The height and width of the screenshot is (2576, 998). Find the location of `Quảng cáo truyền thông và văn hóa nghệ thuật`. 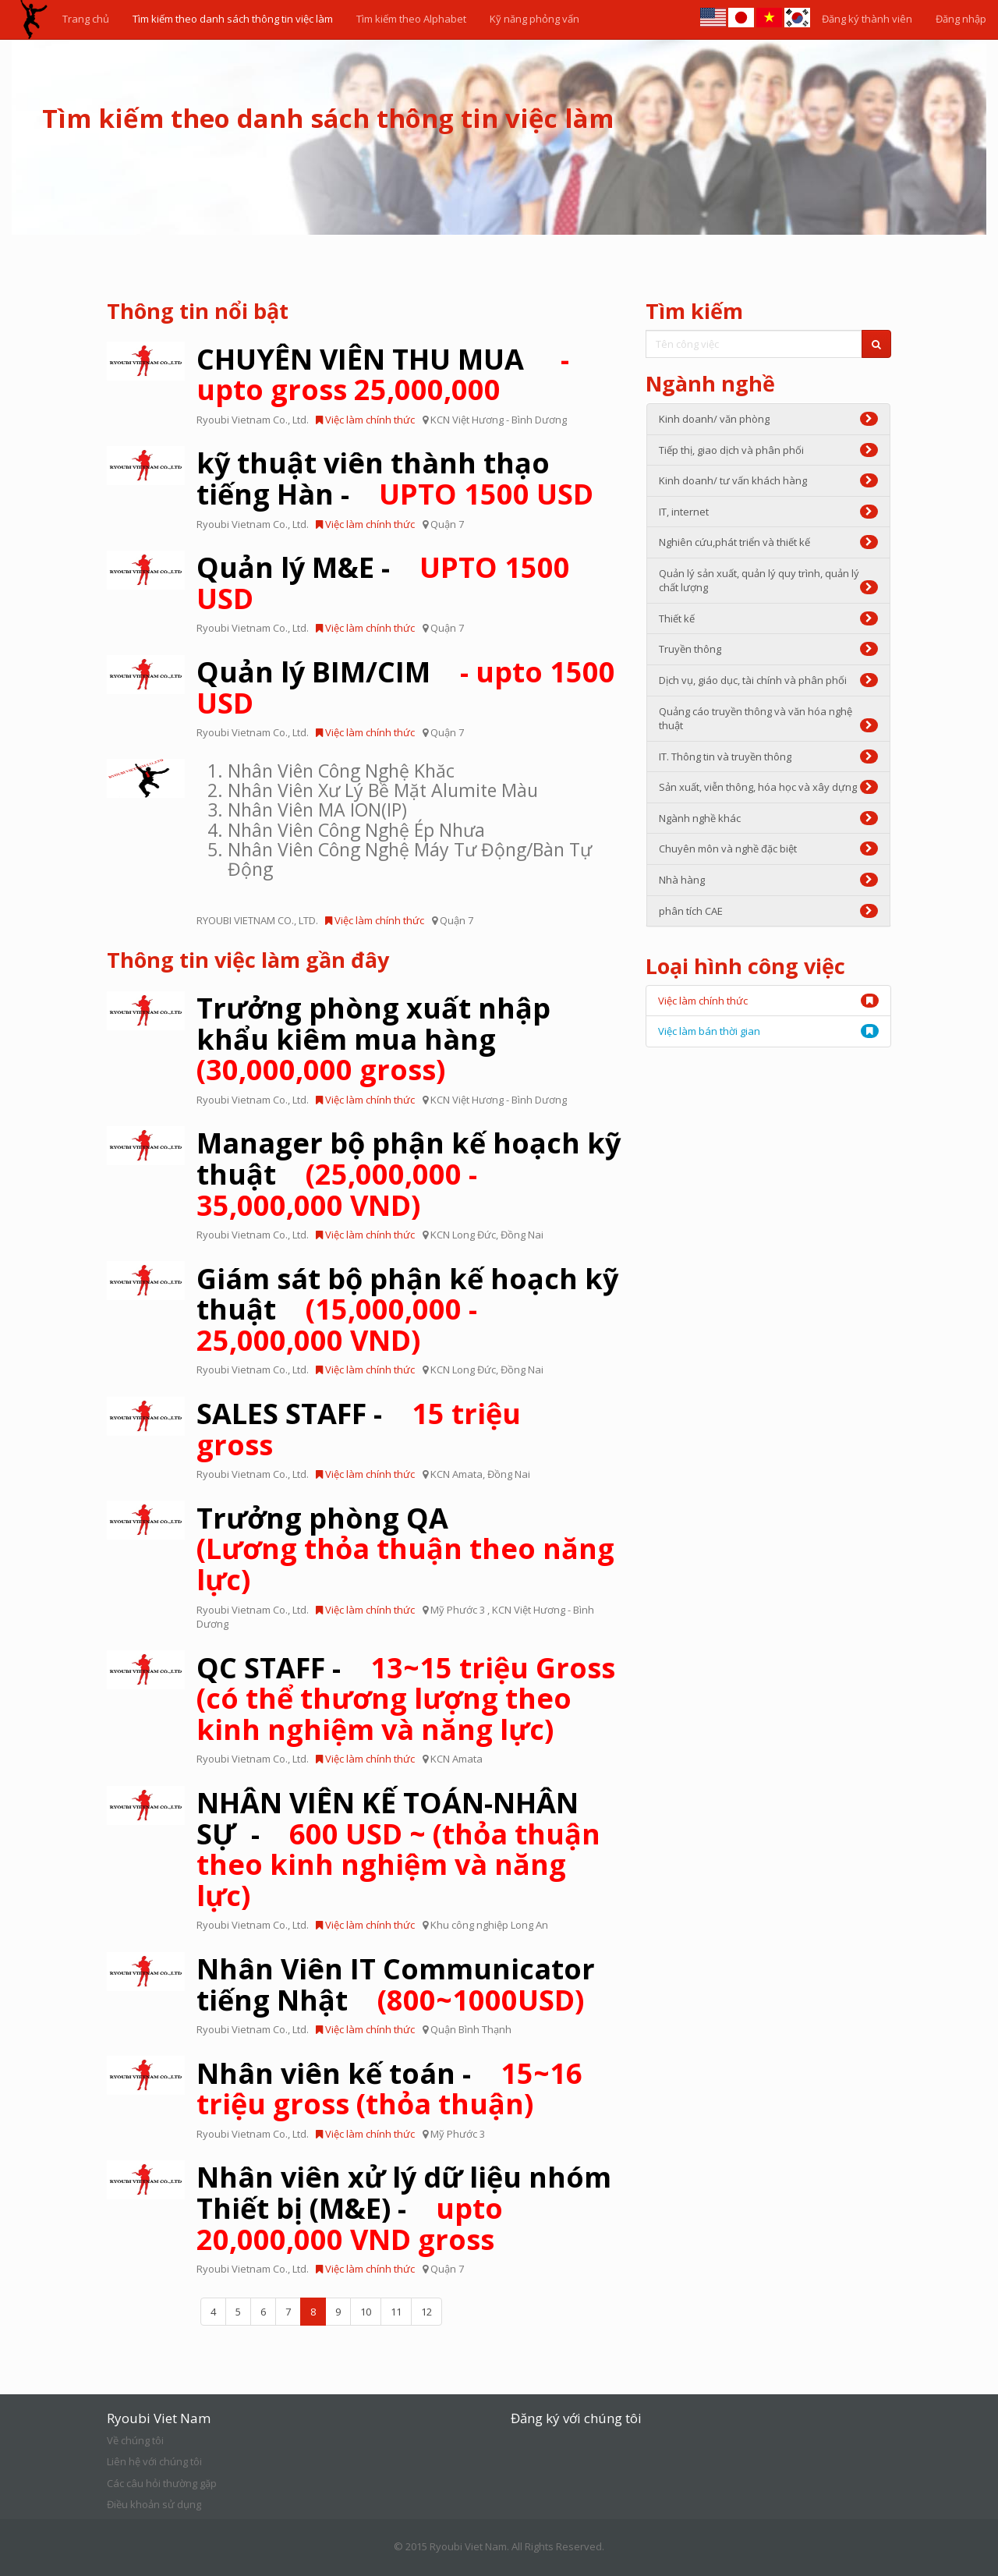

Quảng cáo truyền thông và văn hóa nghệ thuật is located at coordinates (769, 718).